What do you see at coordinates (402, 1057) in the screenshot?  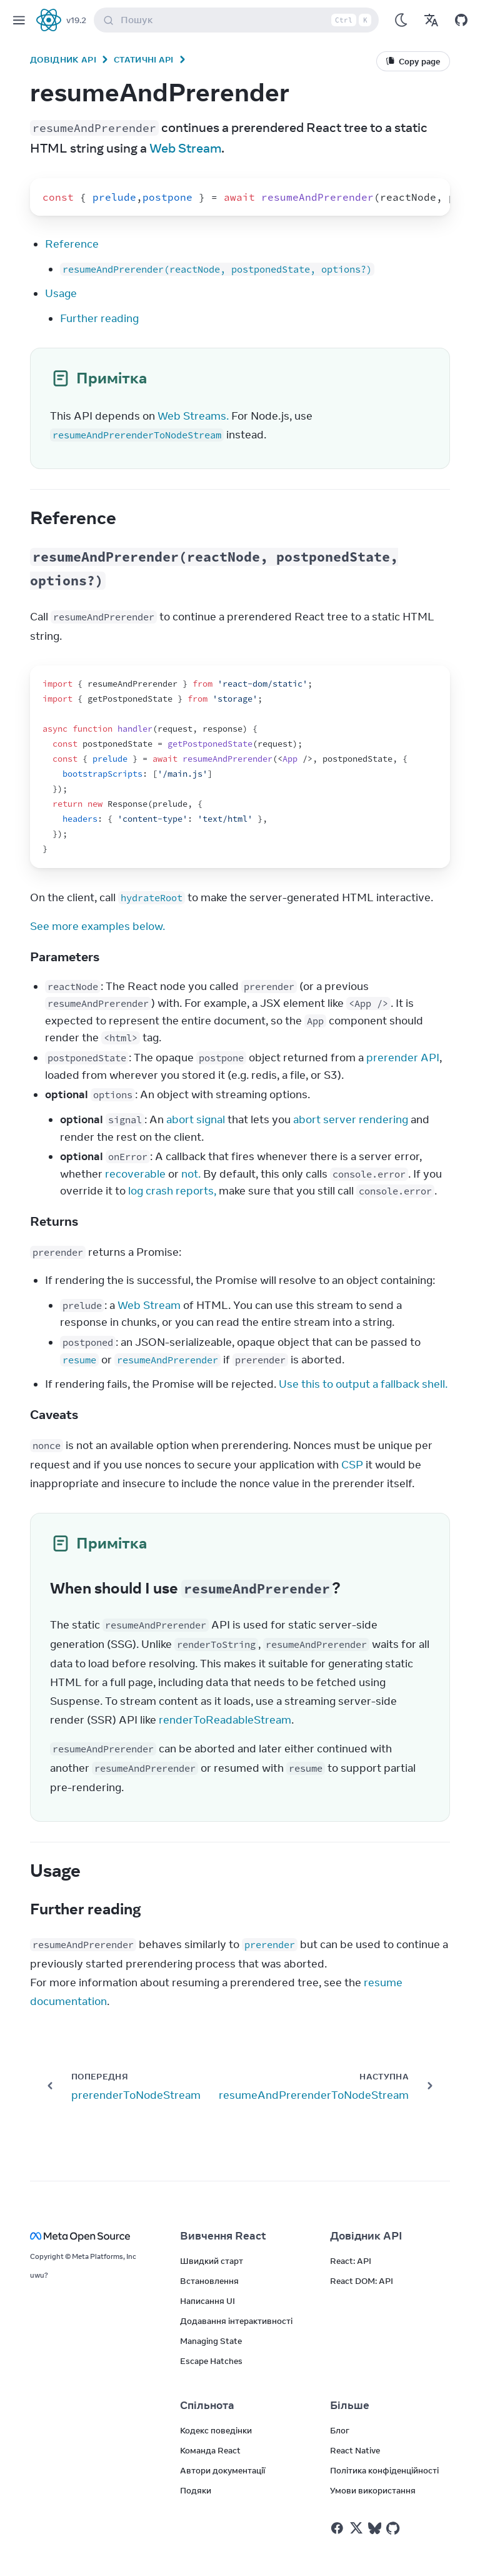 I see `prerender API` at bounding box center [402, 1057].